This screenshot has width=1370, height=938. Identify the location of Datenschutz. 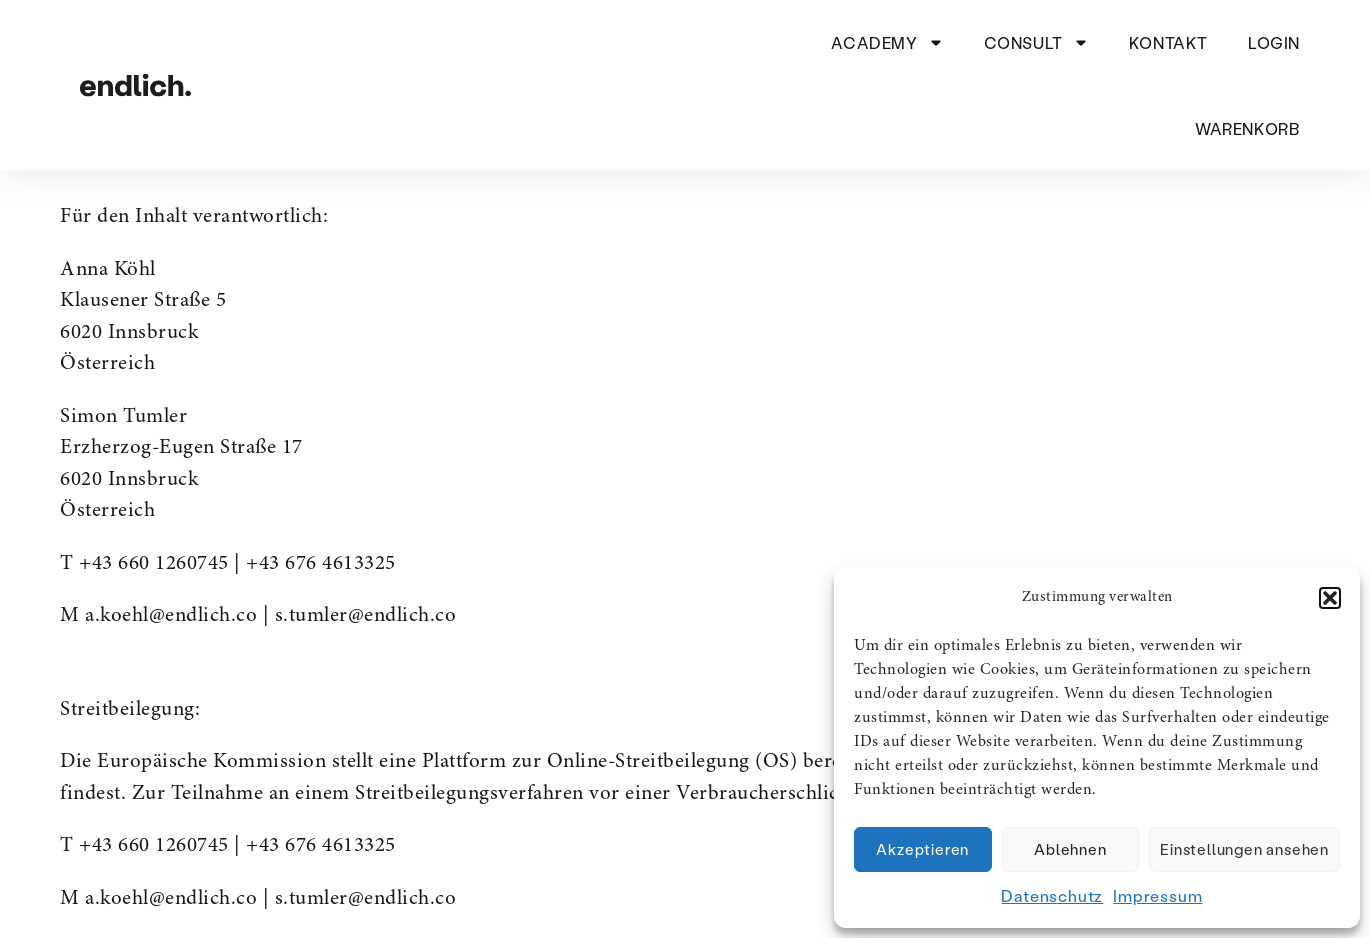
(1052, 895).